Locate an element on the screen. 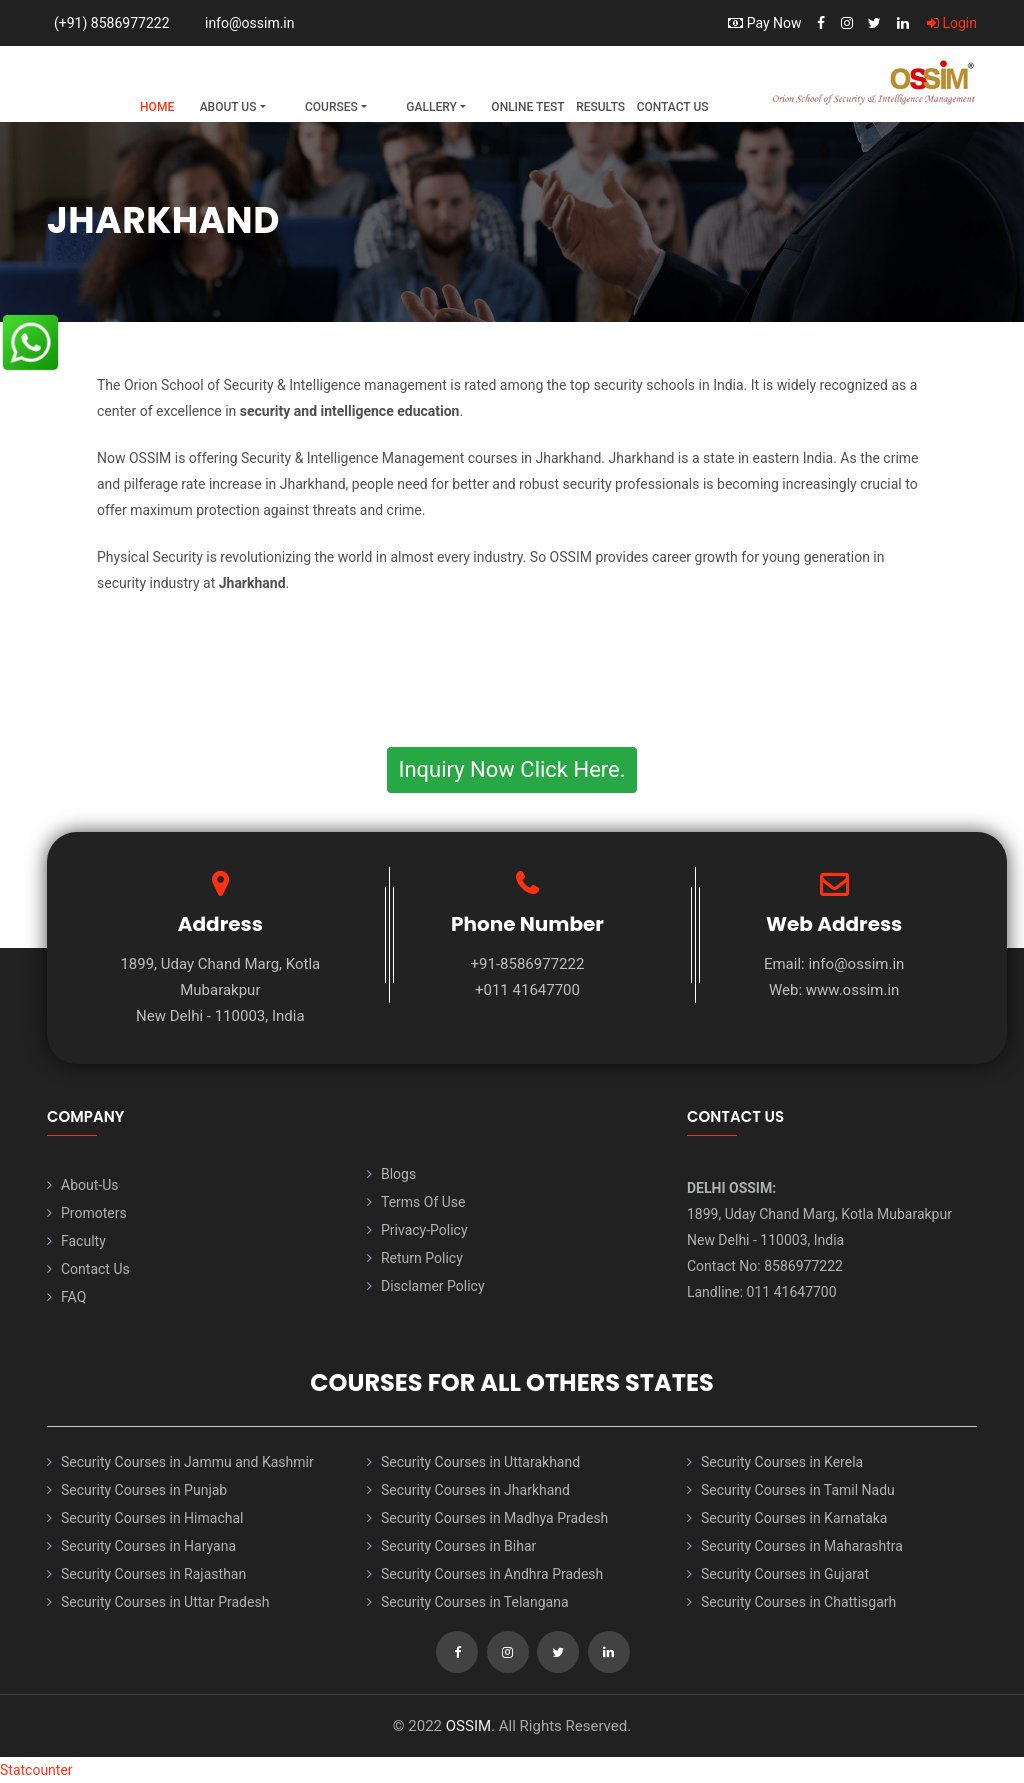 This screenshot has width=1024, height=1783. Security Courses in Telangana is located at coordinates (475, 1602).